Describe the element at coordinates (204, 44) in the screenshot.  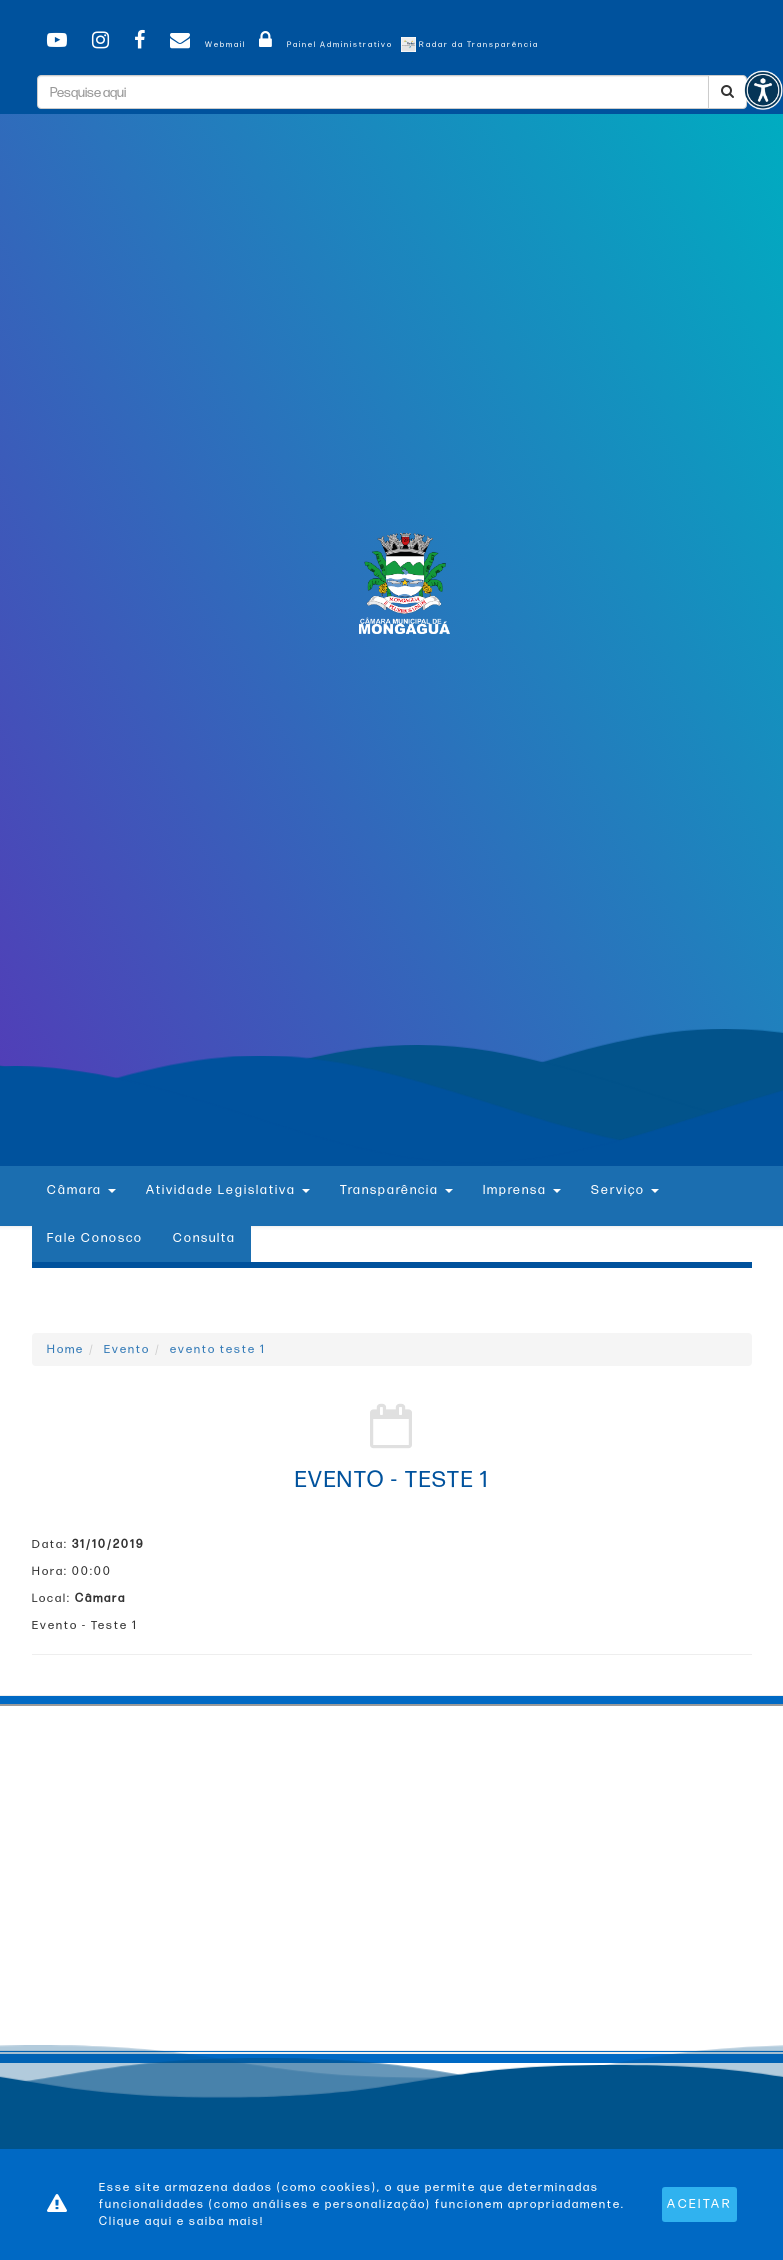
I see `Webmail` at that location.